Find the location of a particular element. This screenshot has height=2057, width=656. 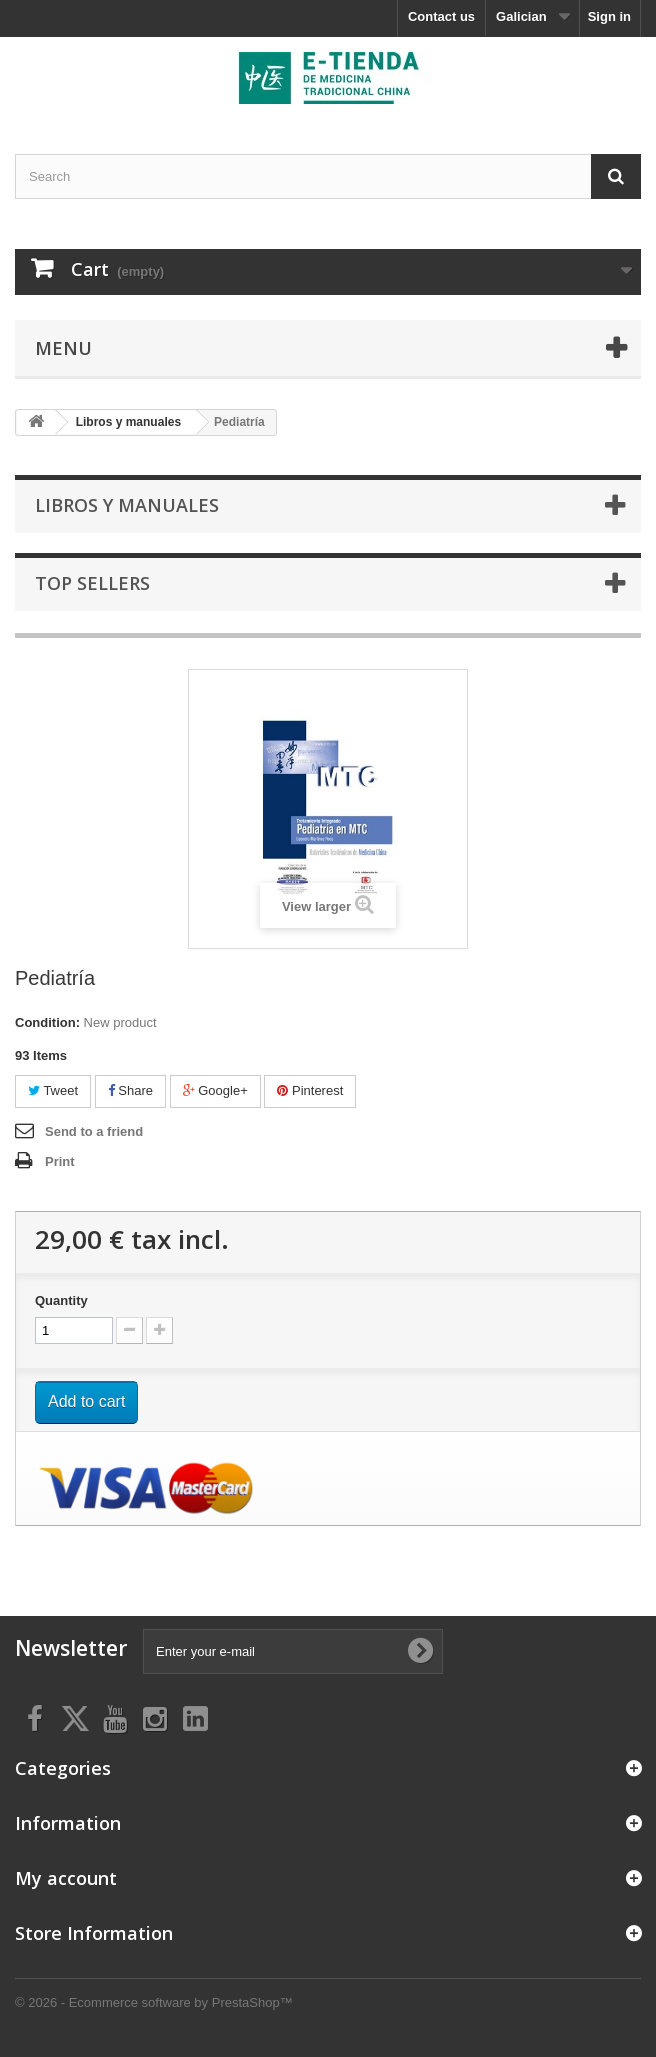

My account is located at coordinates (66, 1878).